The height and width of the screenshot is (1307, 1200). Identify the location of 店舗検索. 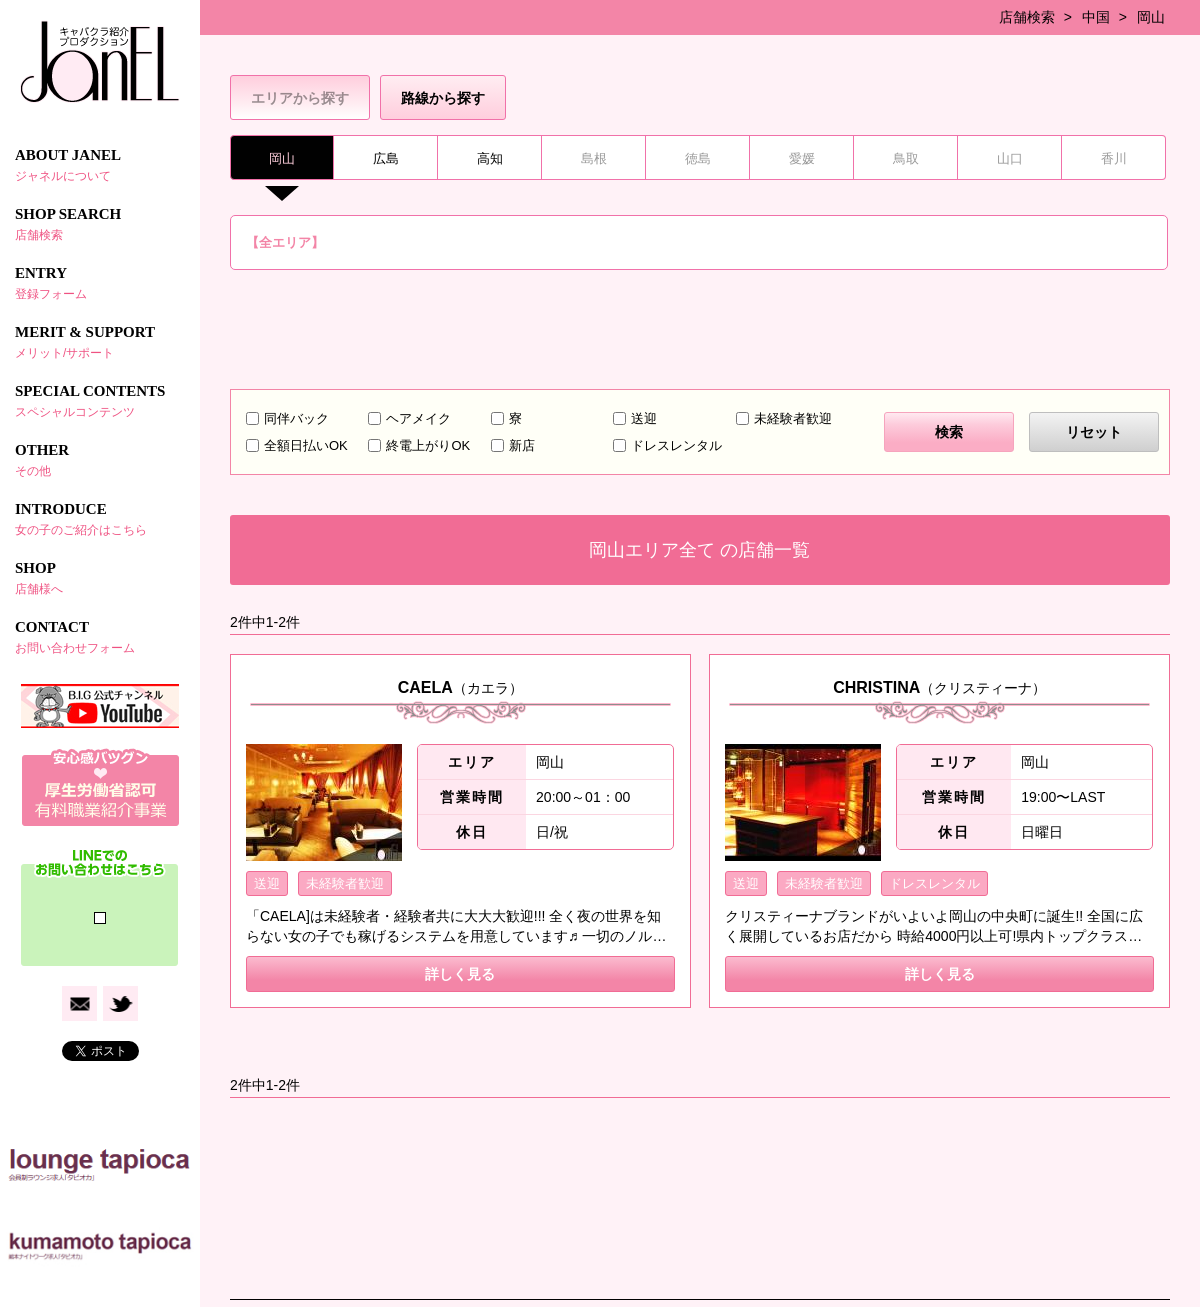
(1027, 17).